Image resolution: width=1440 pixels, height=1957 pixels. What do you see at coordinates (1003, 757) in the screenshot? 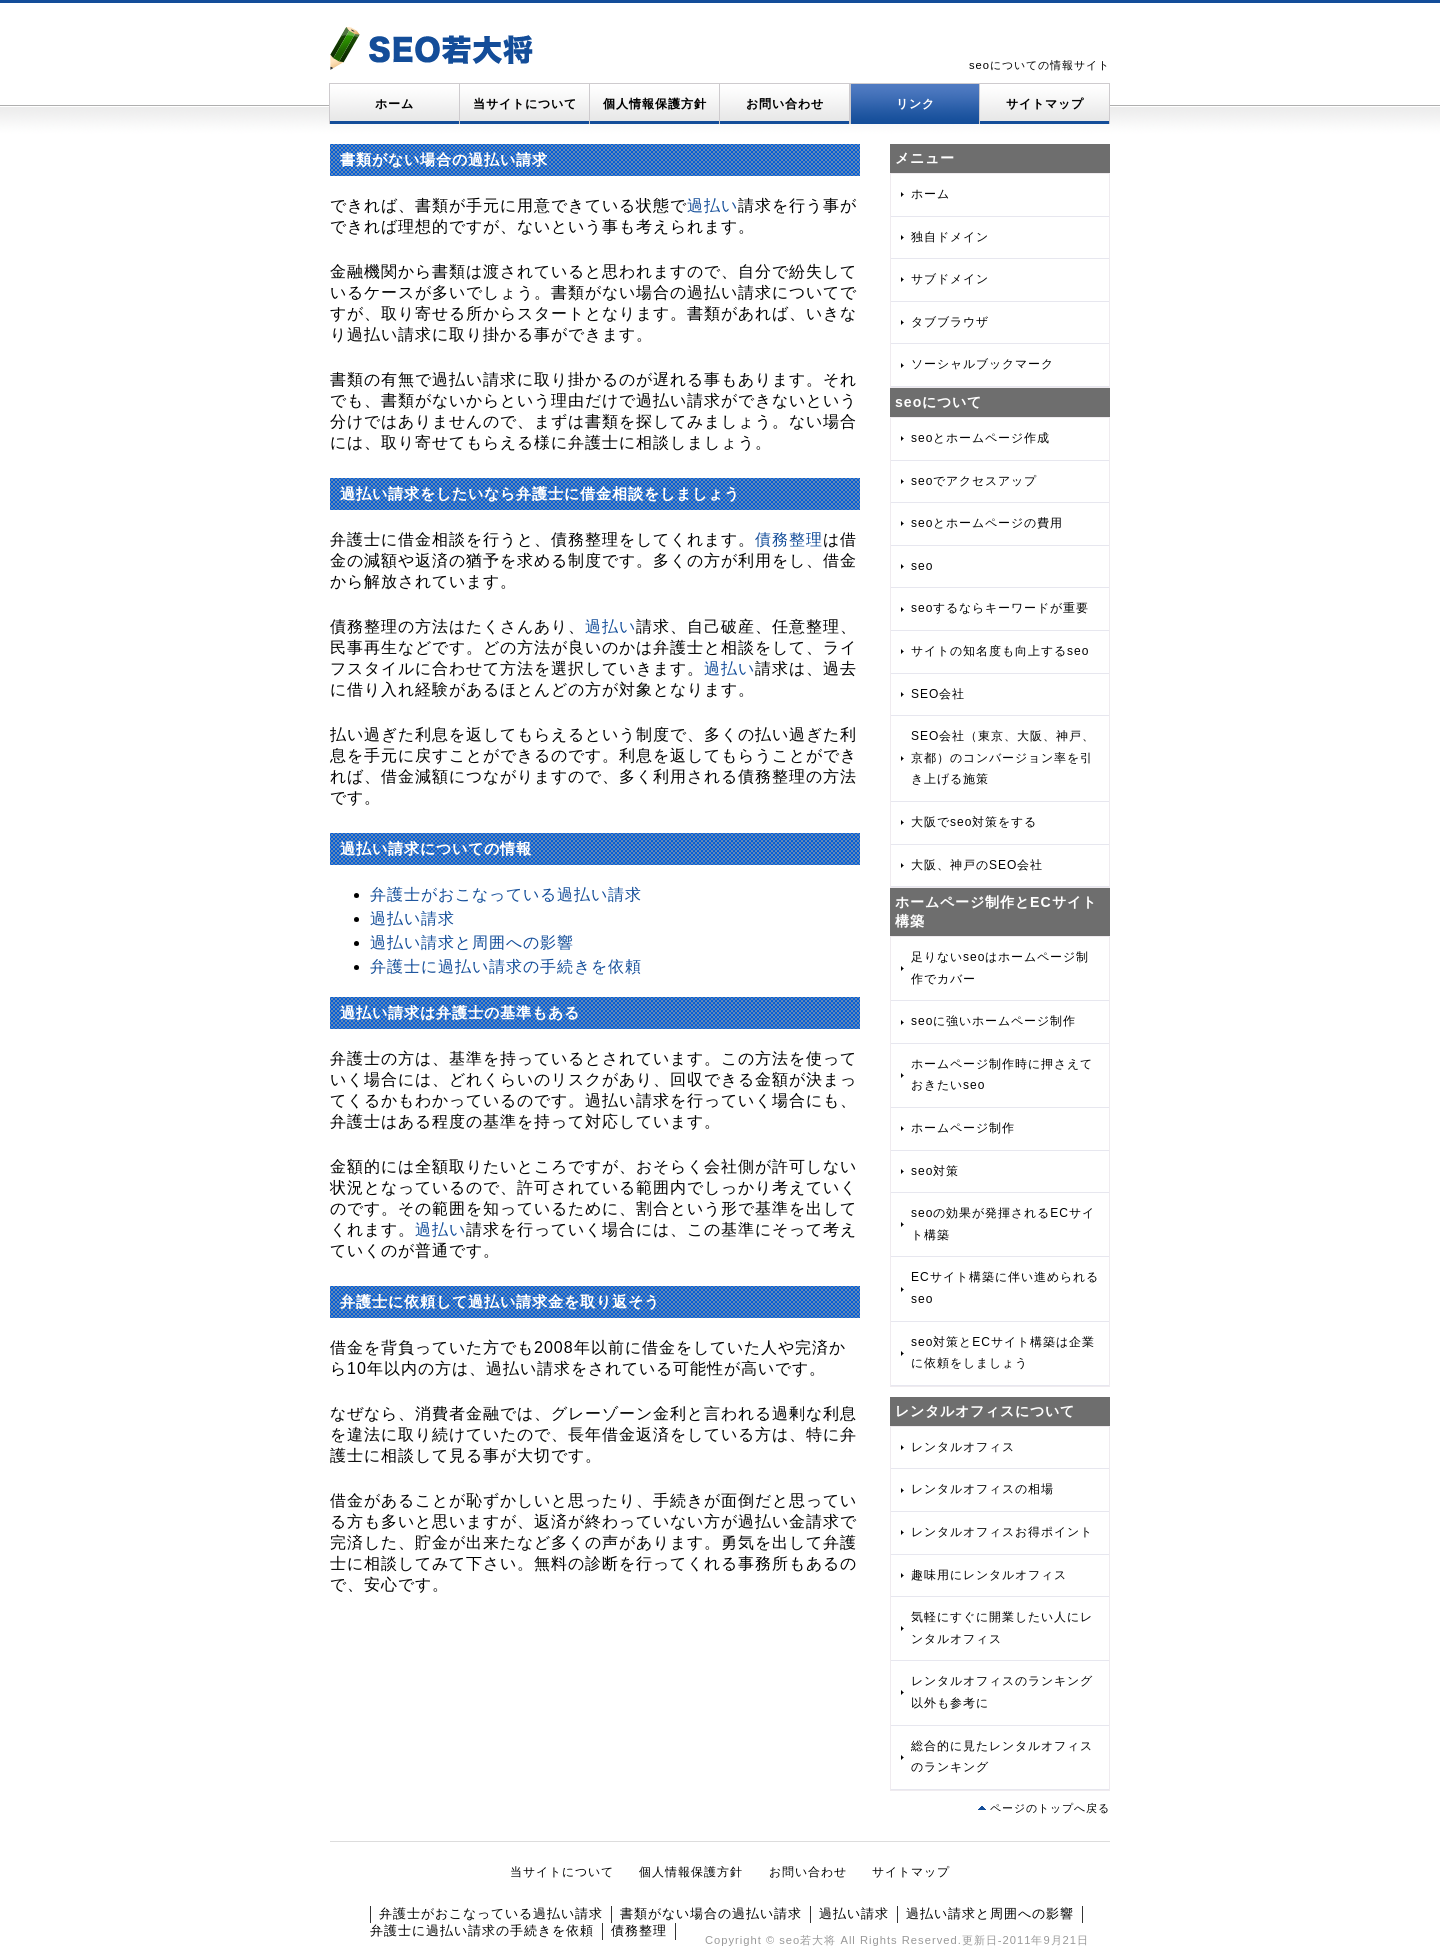
I see `SEO会社（東京、大阪、神戸、京都）のコンバージョン率を引き上げる施策` at bounding box center [1003, 757].